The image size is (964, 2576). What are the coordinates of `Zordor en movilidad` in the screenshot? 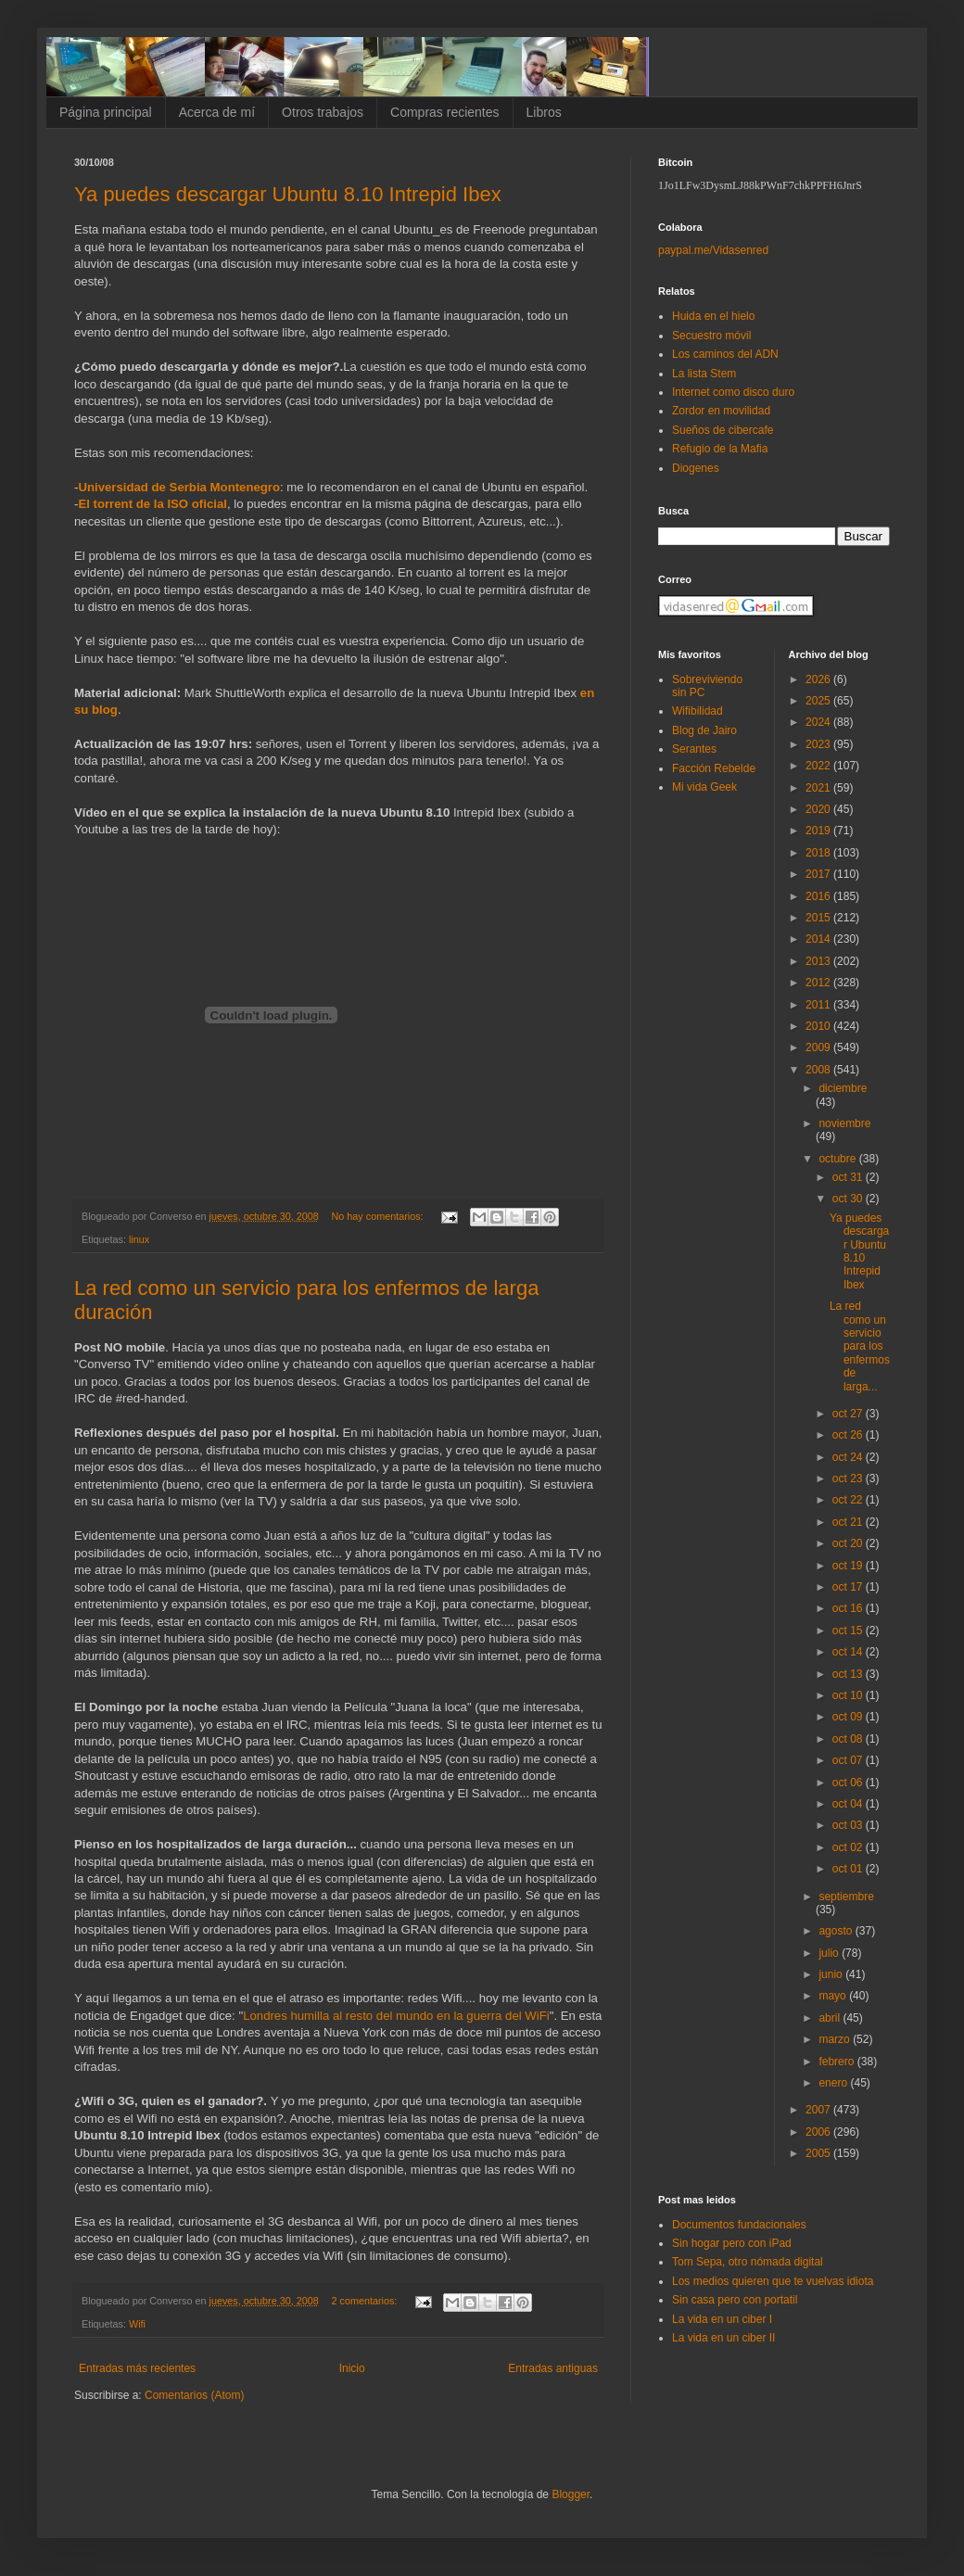 It's located at (721, 410).